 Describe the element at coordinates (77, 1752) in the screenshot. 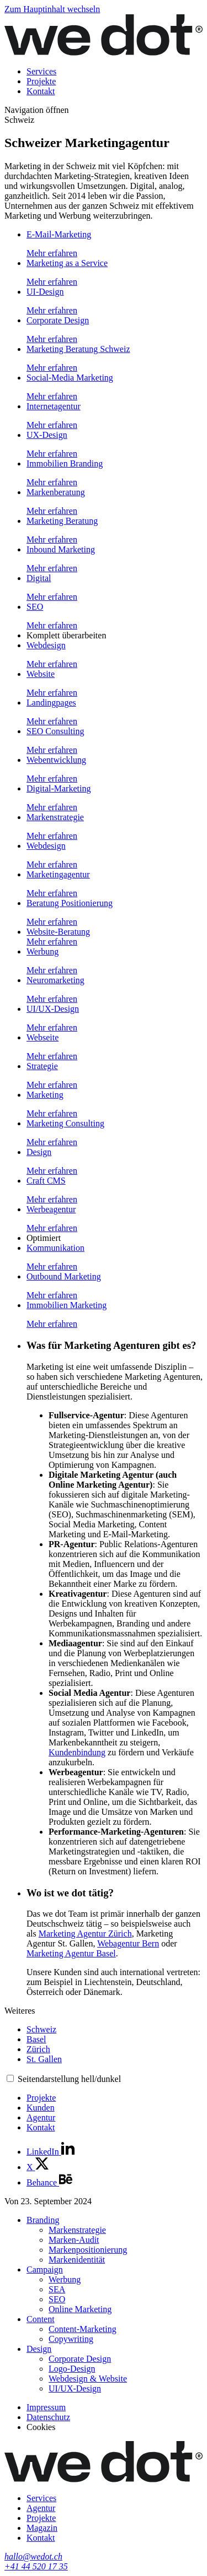

I see `Kundenbindung` at that location.